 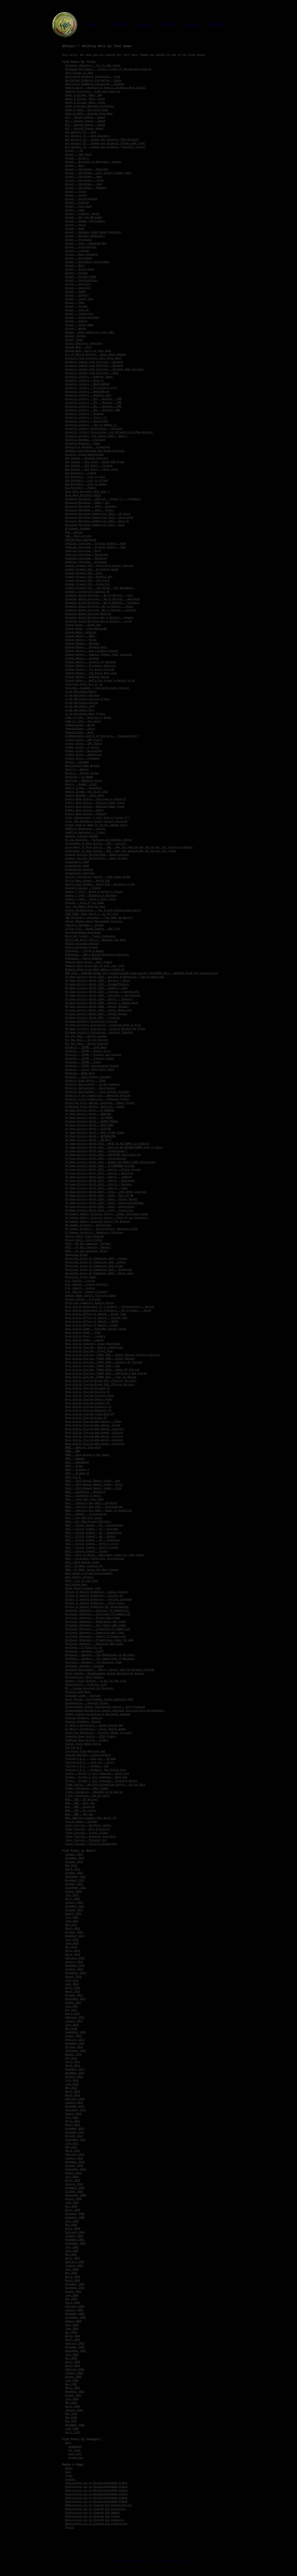 I want to click on Parkland (Shannex) – Lifestyle-TV Commercial, so click(x=97, y=1629).